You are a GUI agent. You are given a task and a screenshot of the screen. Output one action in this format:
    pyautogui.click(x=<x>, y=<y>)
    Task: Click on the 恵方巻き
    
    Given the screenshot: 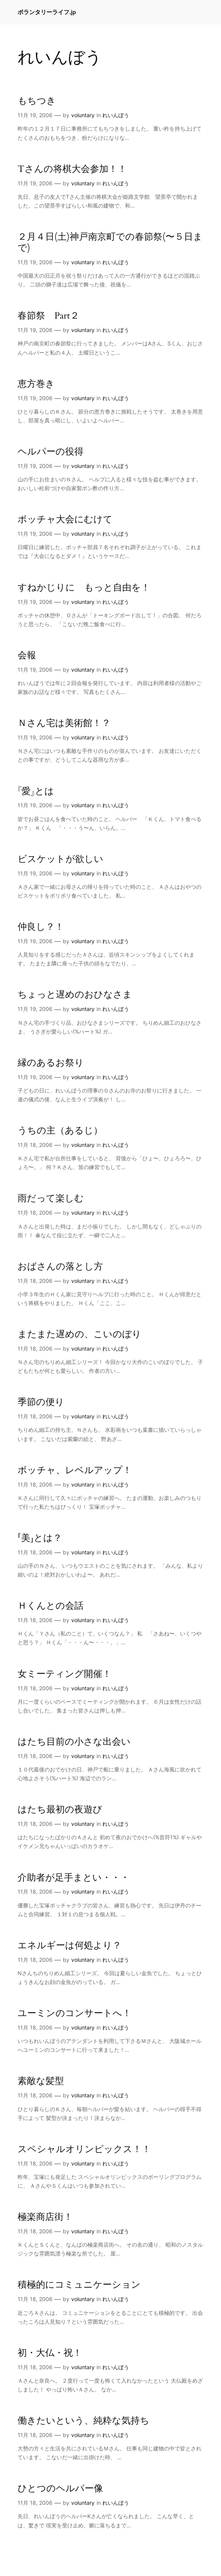 What is the action you would take?
    pyautogui.click(x=36, y=383)
    